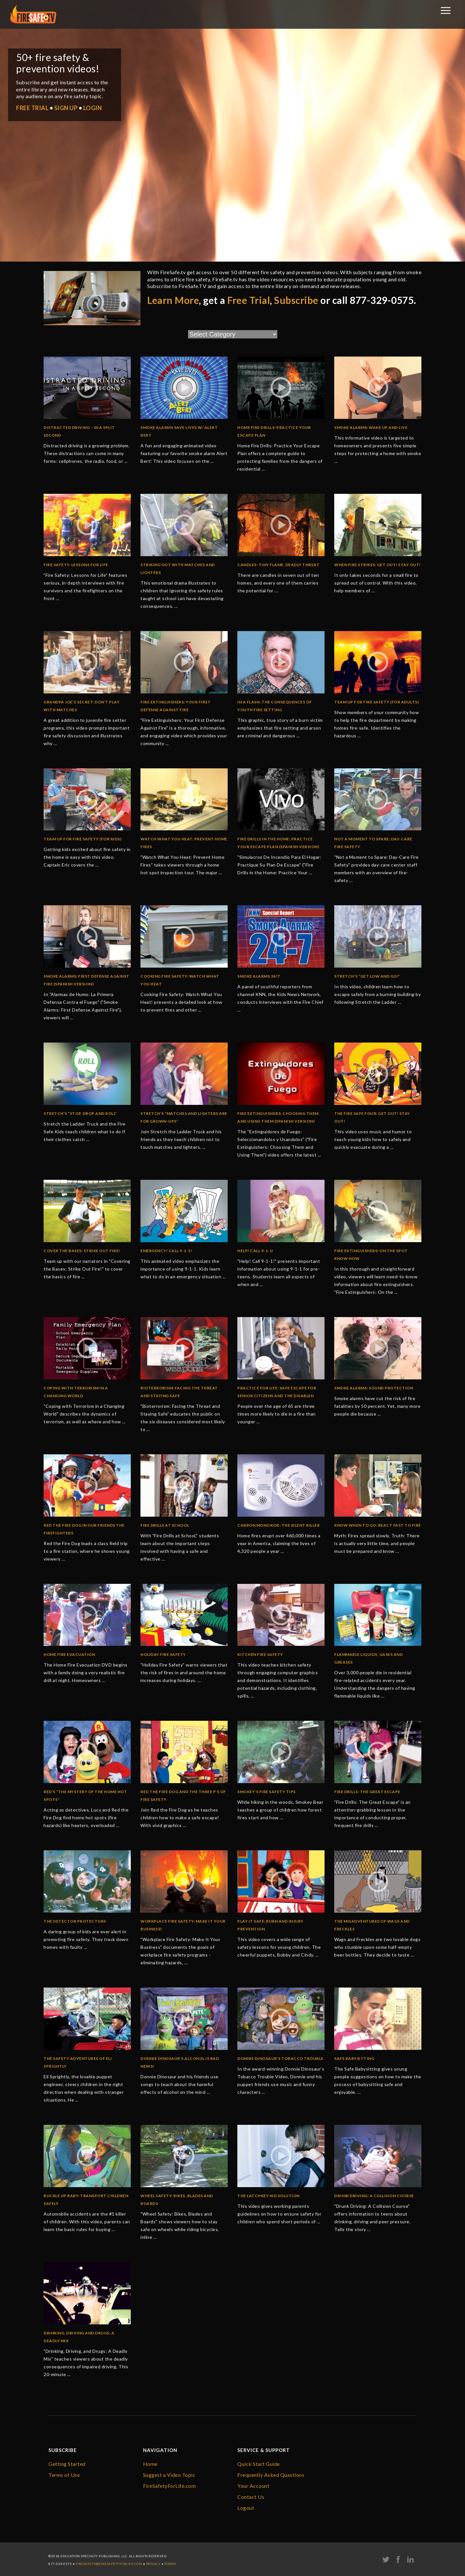 The image size is (465, 2576). I want to click on LOGIN, so click(92, 107).